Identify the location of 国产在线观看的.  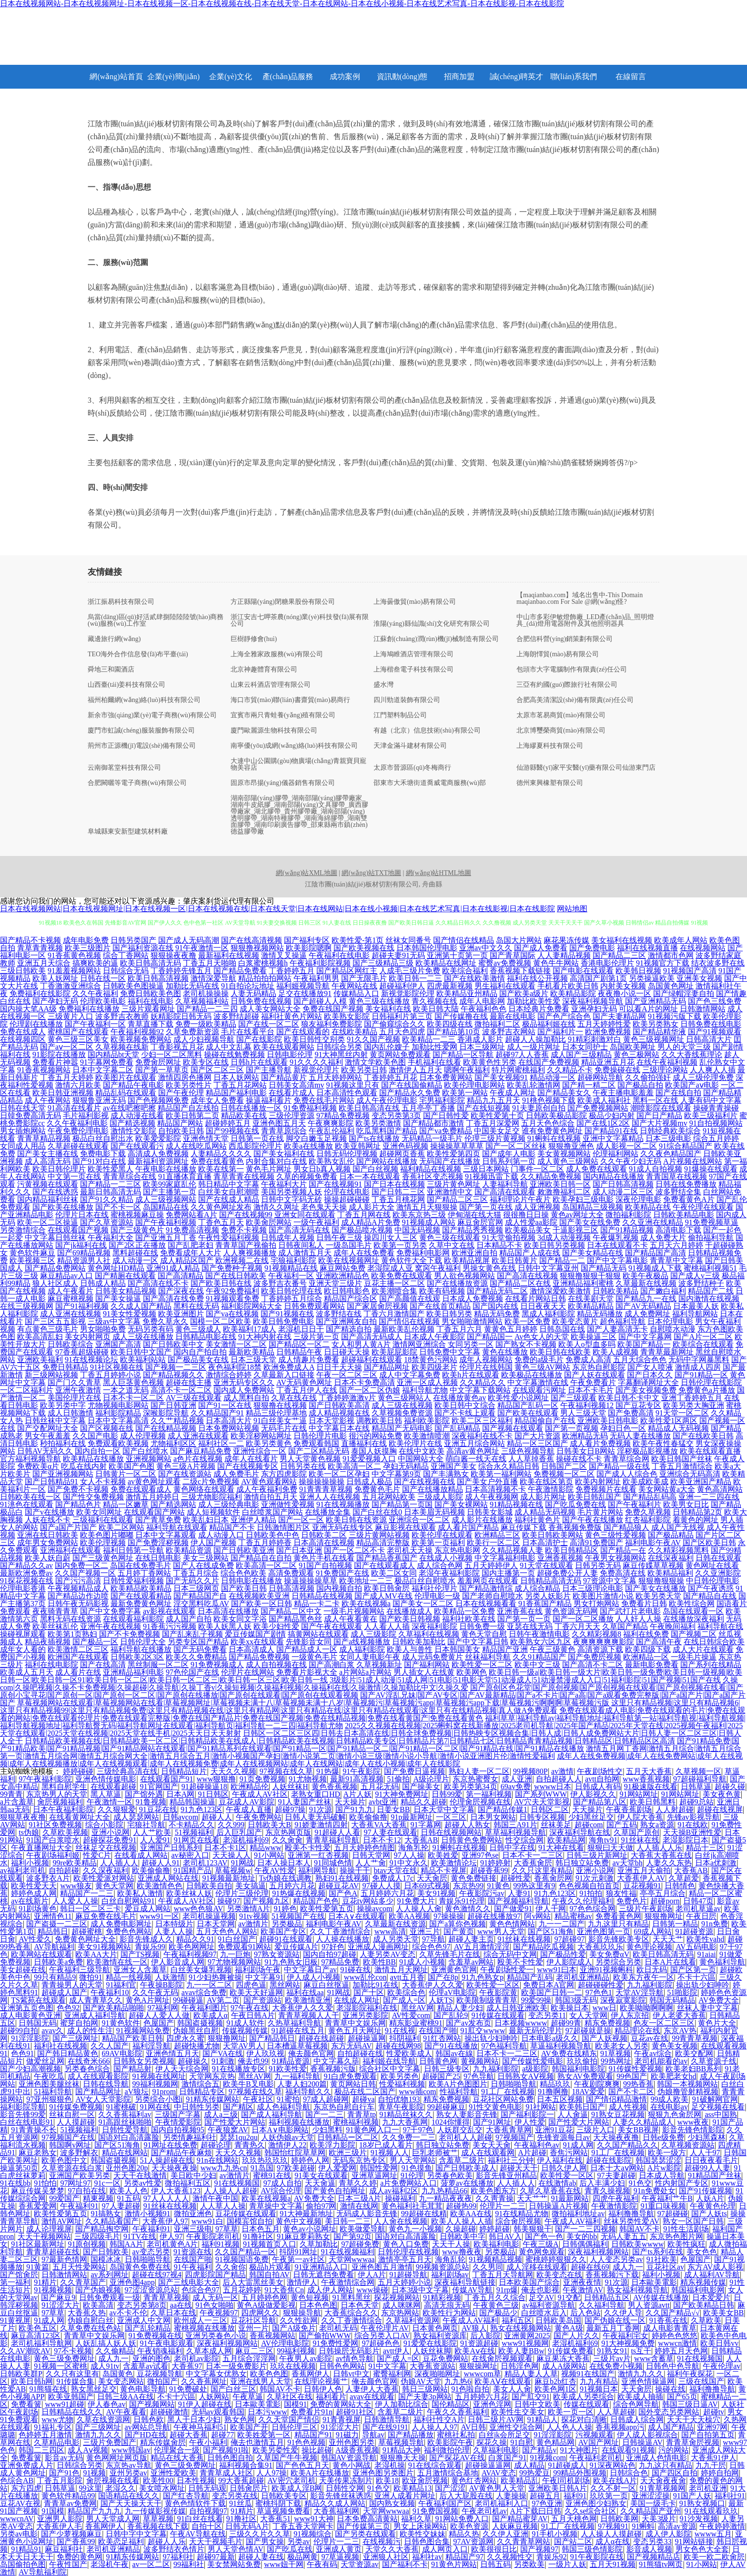
(303, 1032).